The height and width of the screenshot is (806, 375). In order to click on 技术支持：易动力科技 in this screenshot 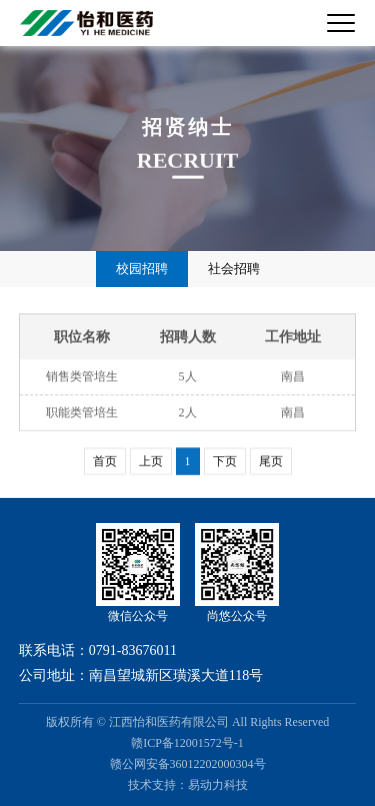, I will do `click(188, 785)`.